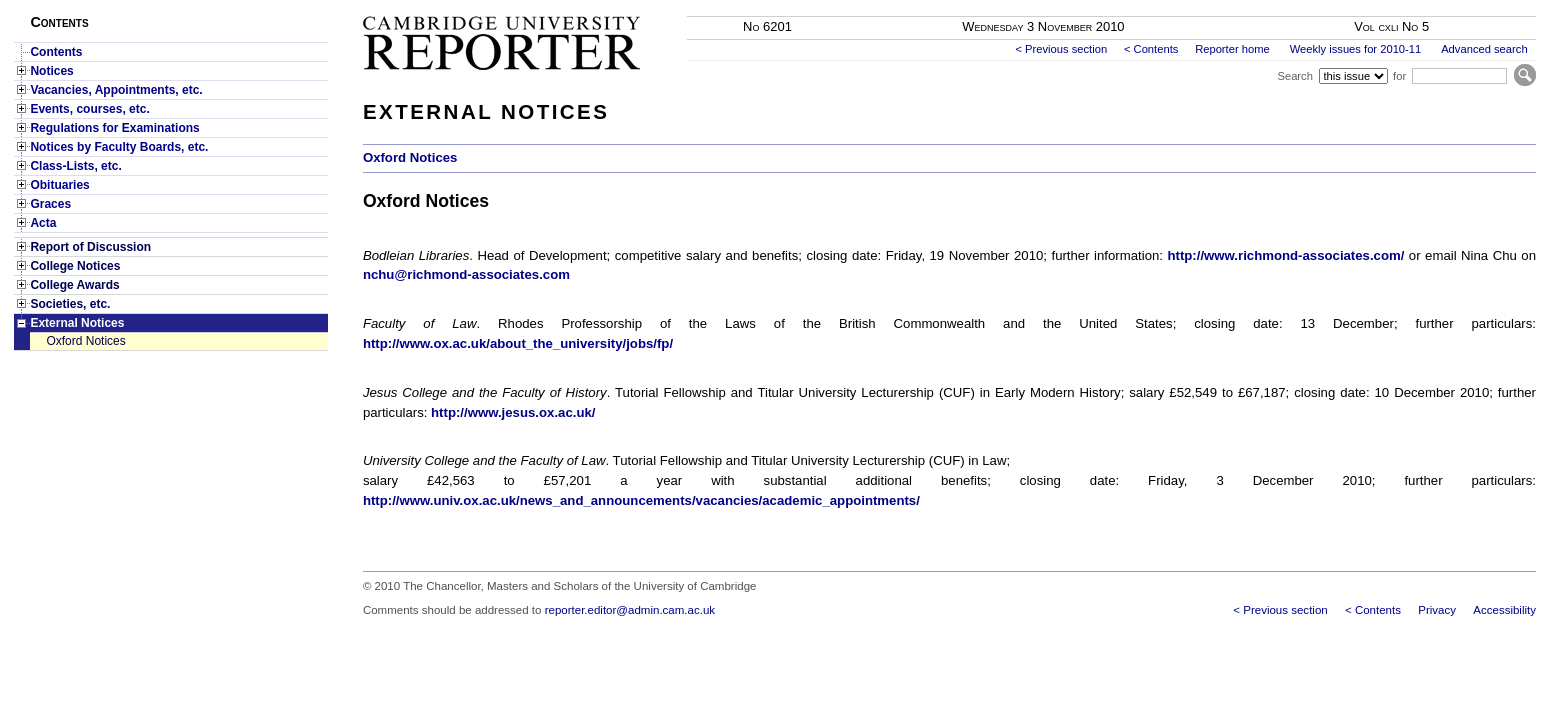 The height and width of the screenshot is (720, 1568). Describe the element at coordinates (50, 204) in the screenshot. I see `Graces` at that location.